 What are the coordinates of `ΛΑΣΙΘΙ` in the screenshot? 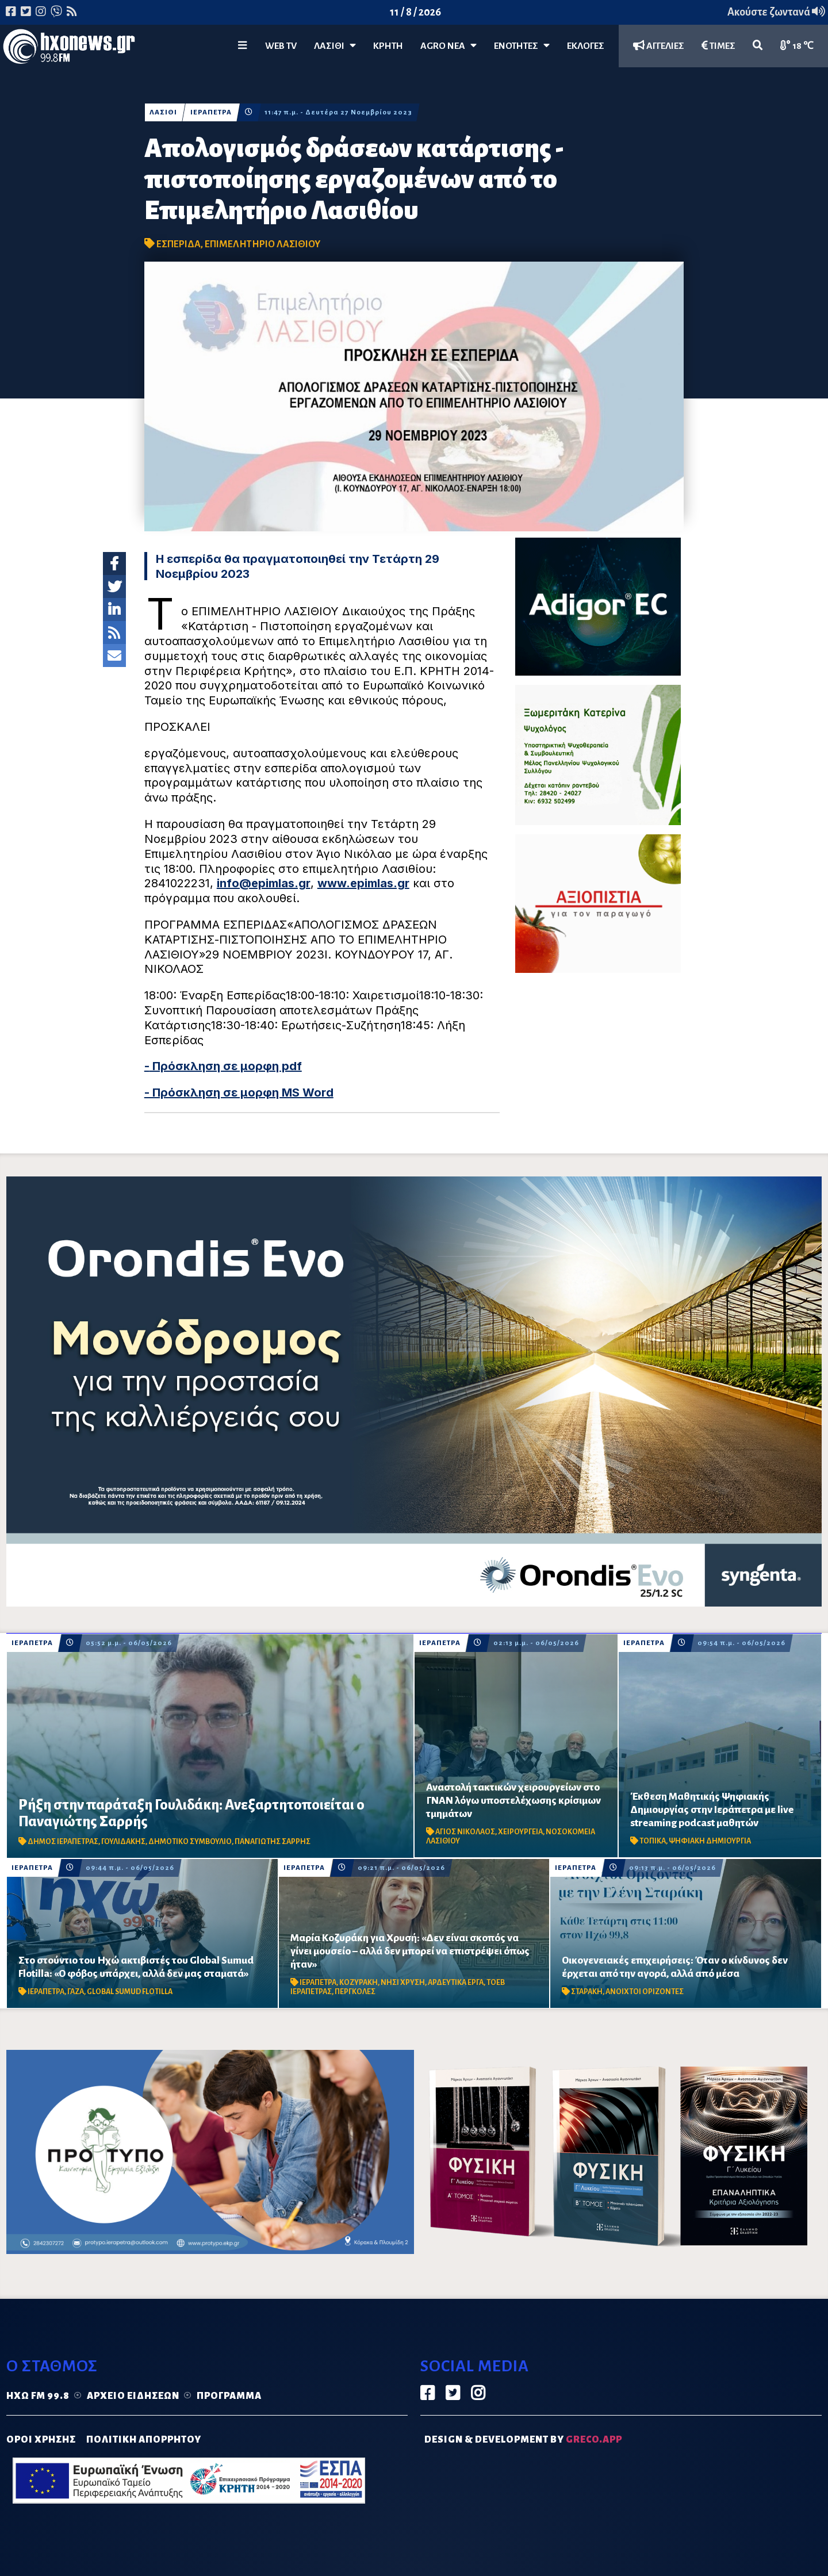 It's located at (163, 112).